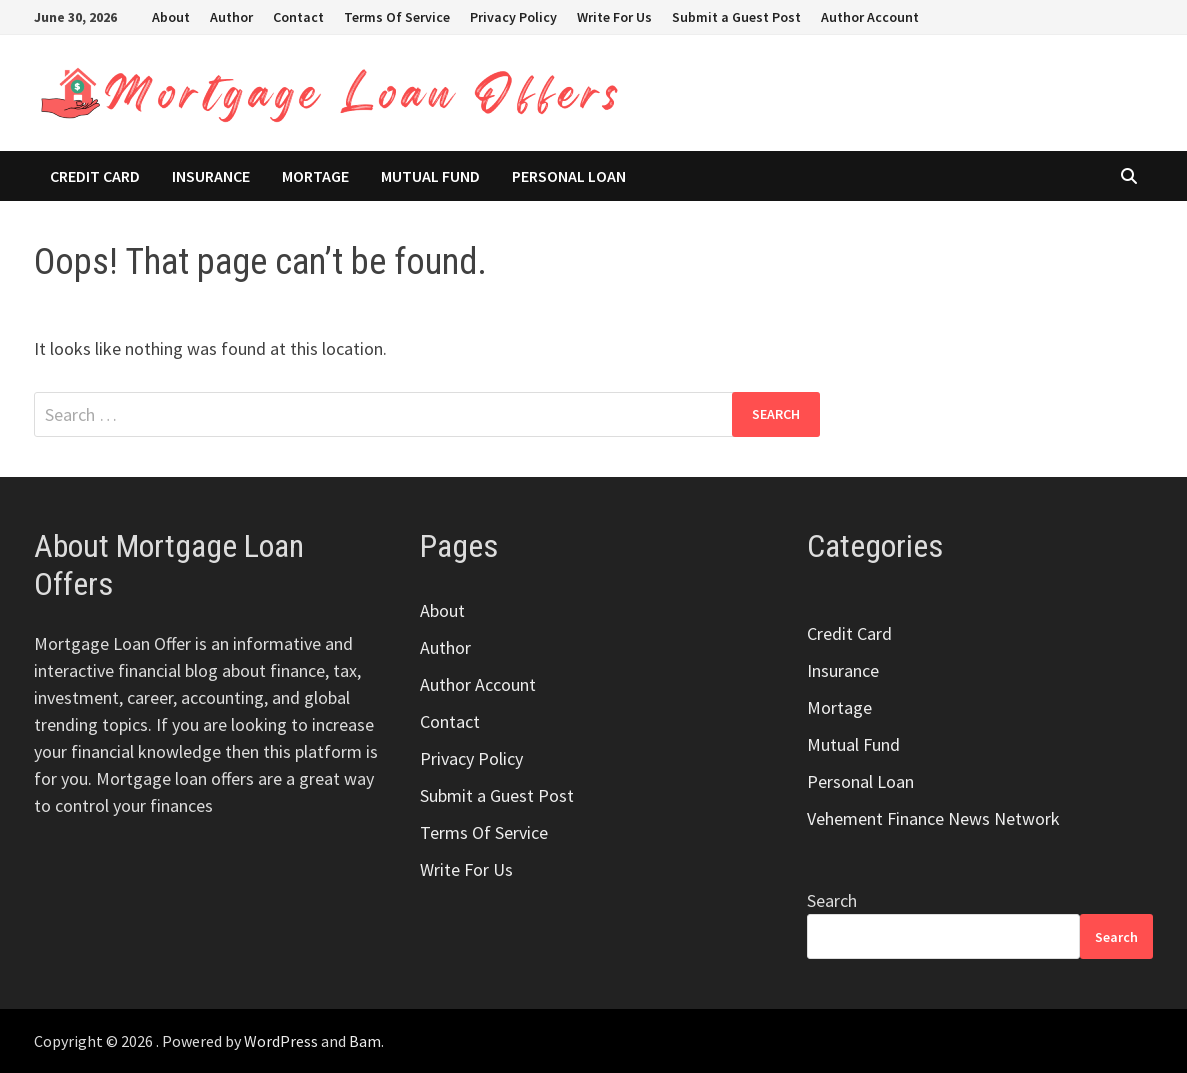 The height and width of the screenshot is (1073, 1187). I want to click on Vehement Finance News Network, so click(933, 818).